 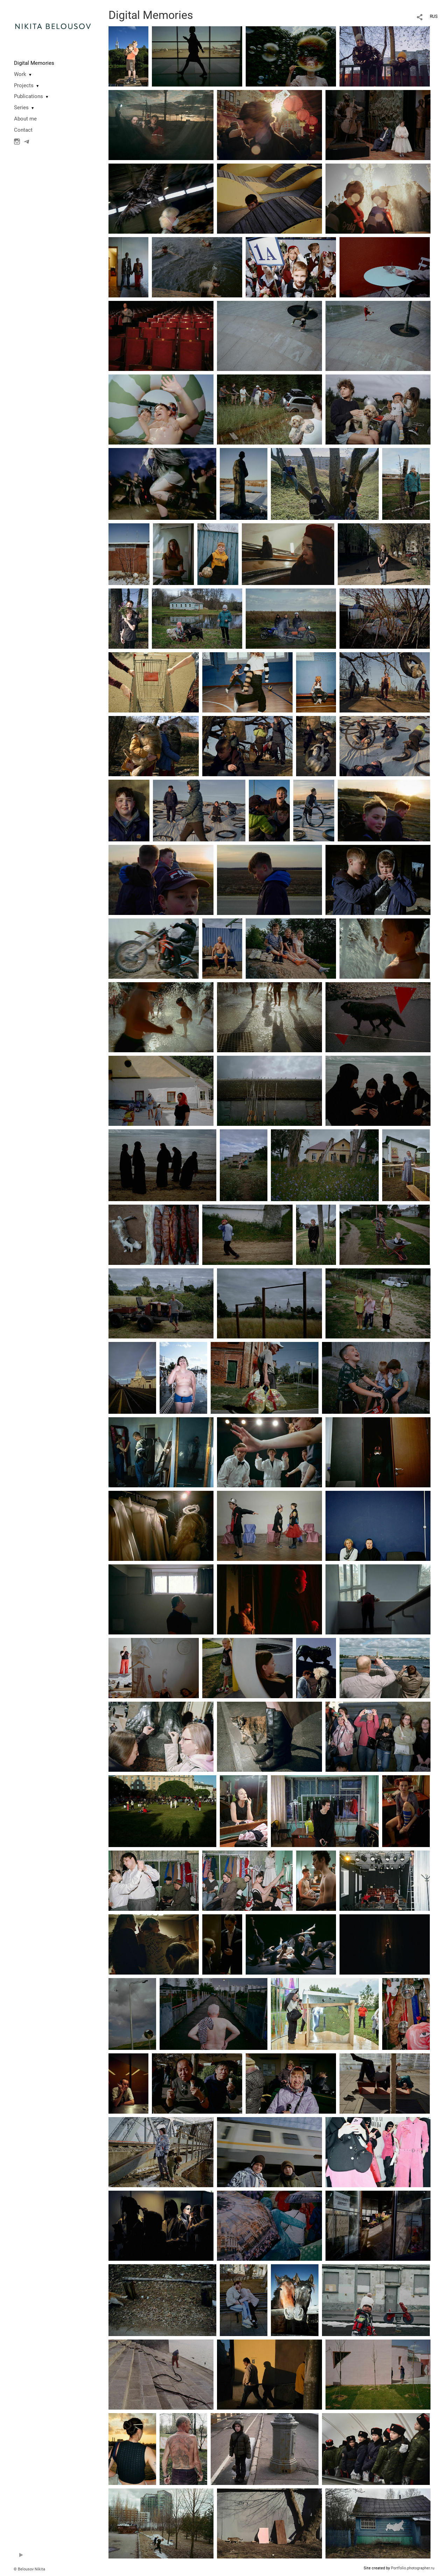 What do you see at coordinates (412, 2568) in the screenshot?
I see `Portfolio.photographer.ru` at bounding box center [412, 2568].